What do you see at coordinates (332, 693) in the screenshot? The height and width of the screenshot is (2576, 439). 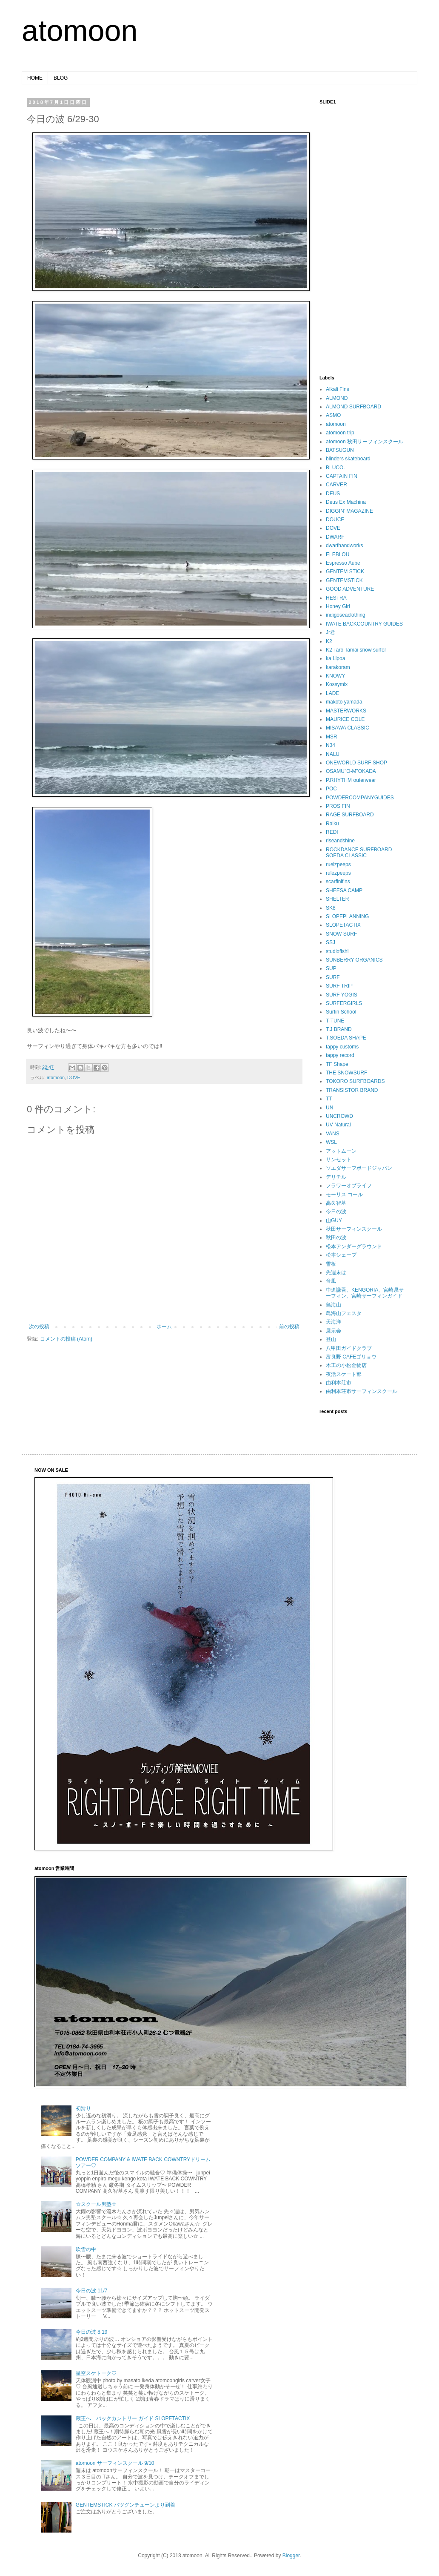 I see `LADE` at bounding box center [332, 693].